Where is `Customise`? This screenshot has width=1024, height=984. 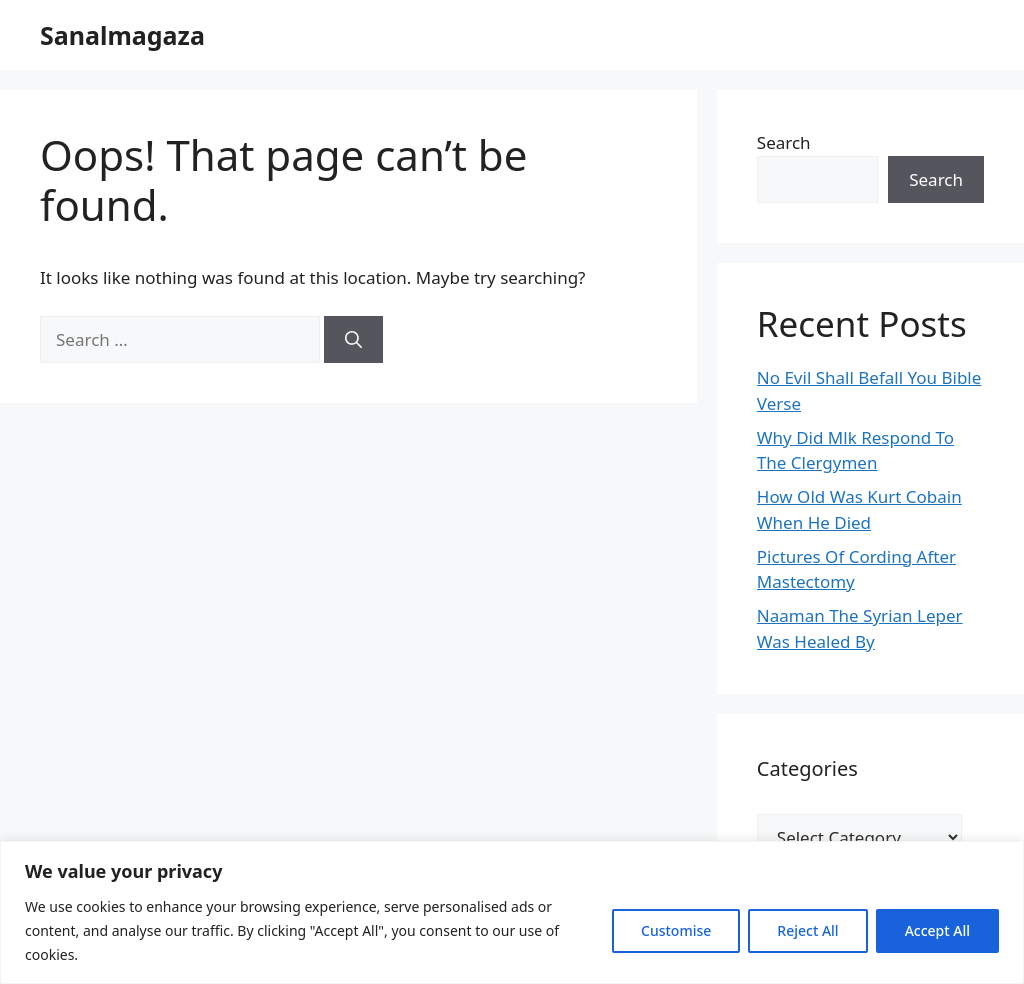 Customise is located at coordinates (676, 930).